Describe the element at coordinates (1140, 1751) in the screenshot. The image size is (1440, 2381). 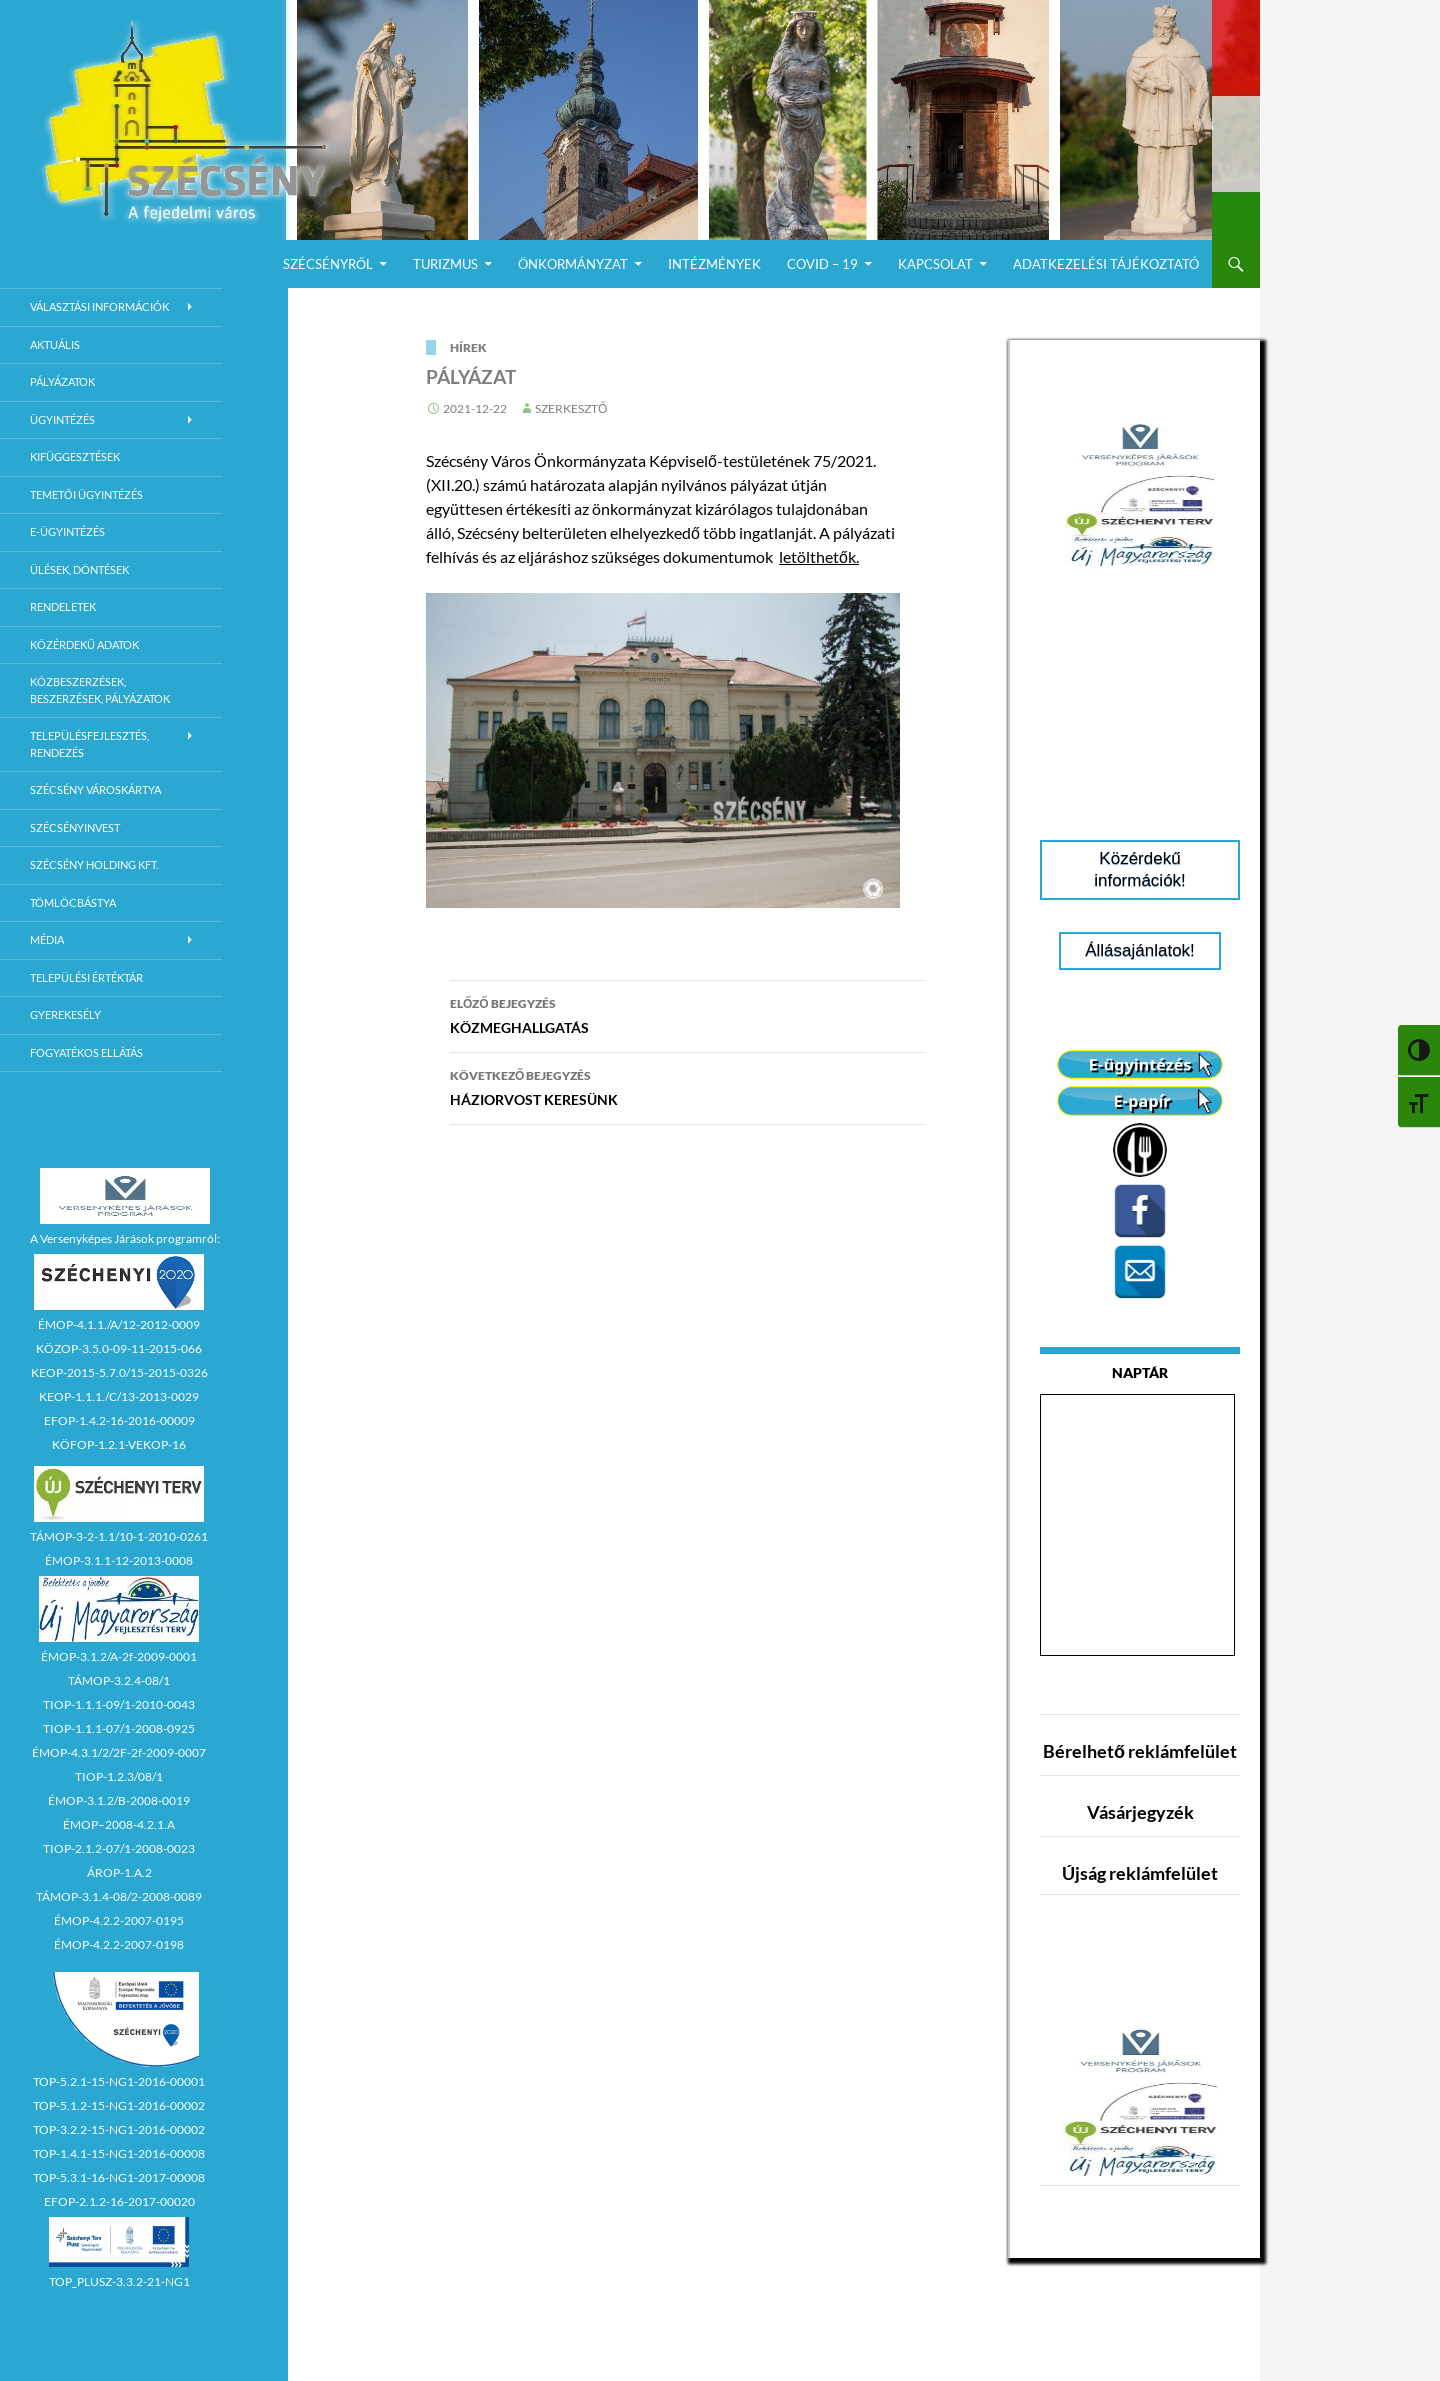
I see `Bérelhető reklámfelület` at that location.